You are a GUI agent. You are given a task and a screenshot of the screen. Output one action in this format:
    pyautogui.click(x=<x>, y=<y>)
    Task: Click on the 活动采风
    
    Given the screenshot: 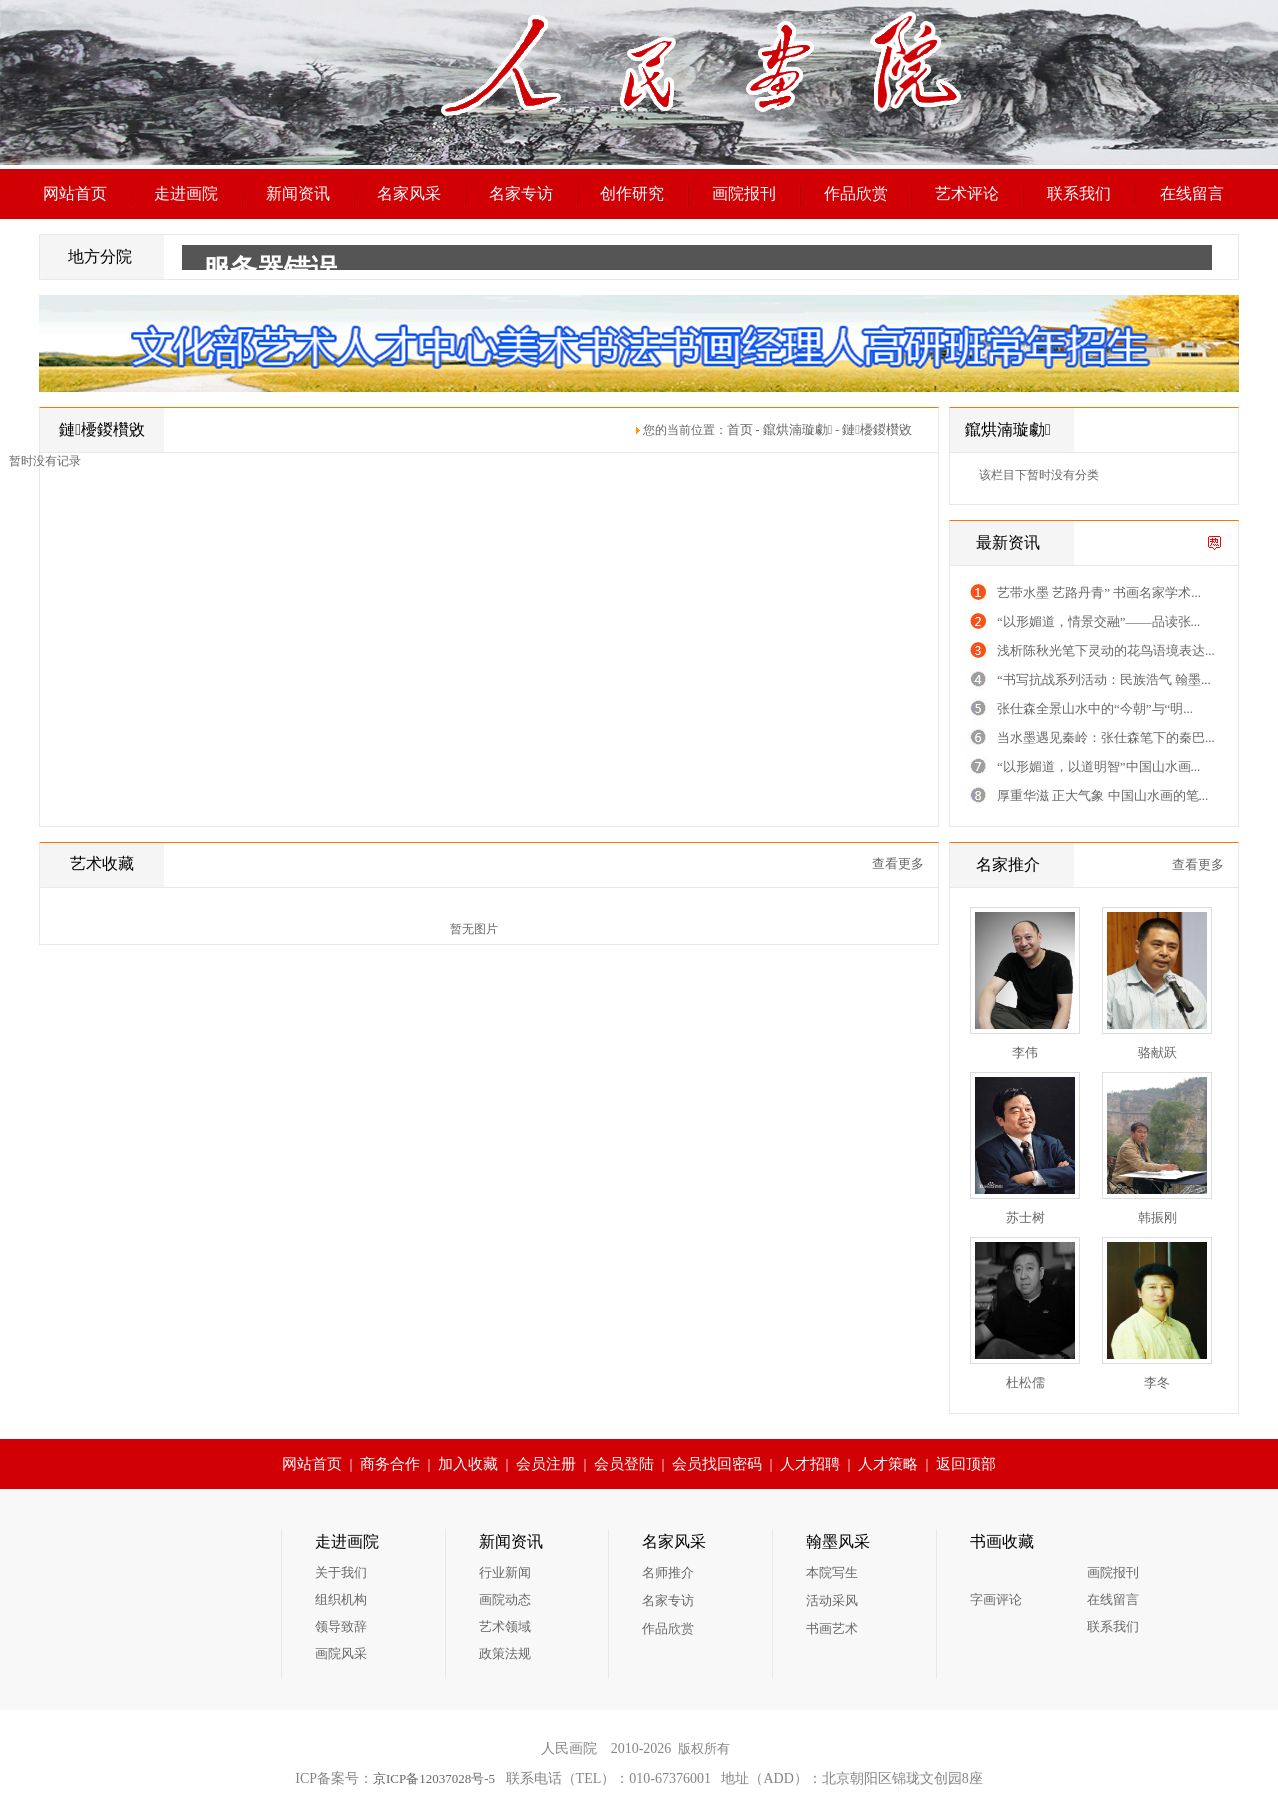 What is the action you would take?
    pyautogui.click(x=832, y=1600)
    